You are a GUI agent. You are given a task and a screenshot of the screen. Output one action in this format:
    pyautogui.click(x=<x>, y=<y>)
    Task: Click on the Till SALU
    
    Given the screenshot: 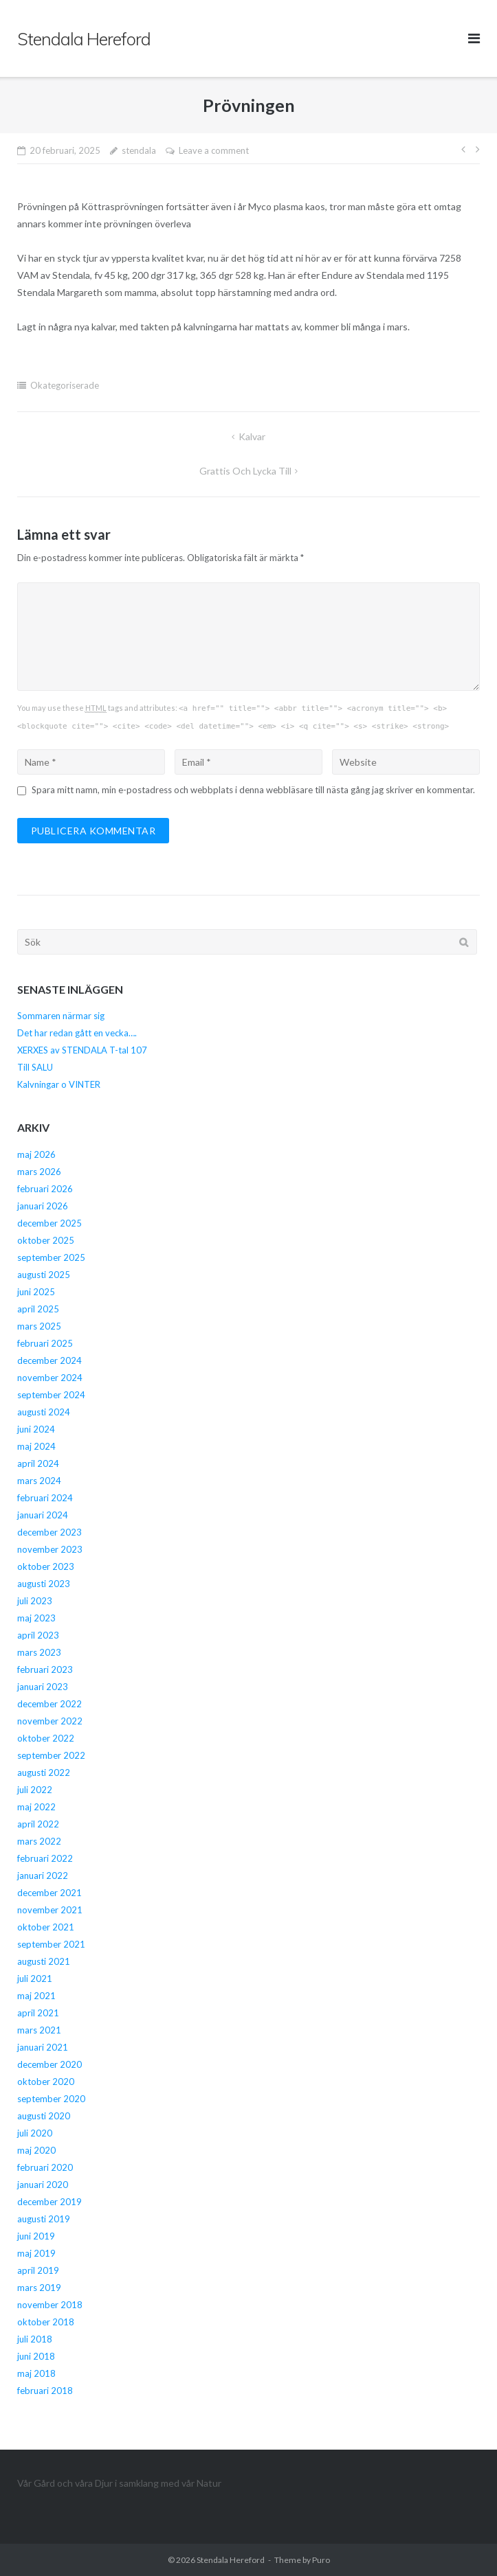 What is the action you would take?
    pyautogui.click(x=35, y=1067)
    